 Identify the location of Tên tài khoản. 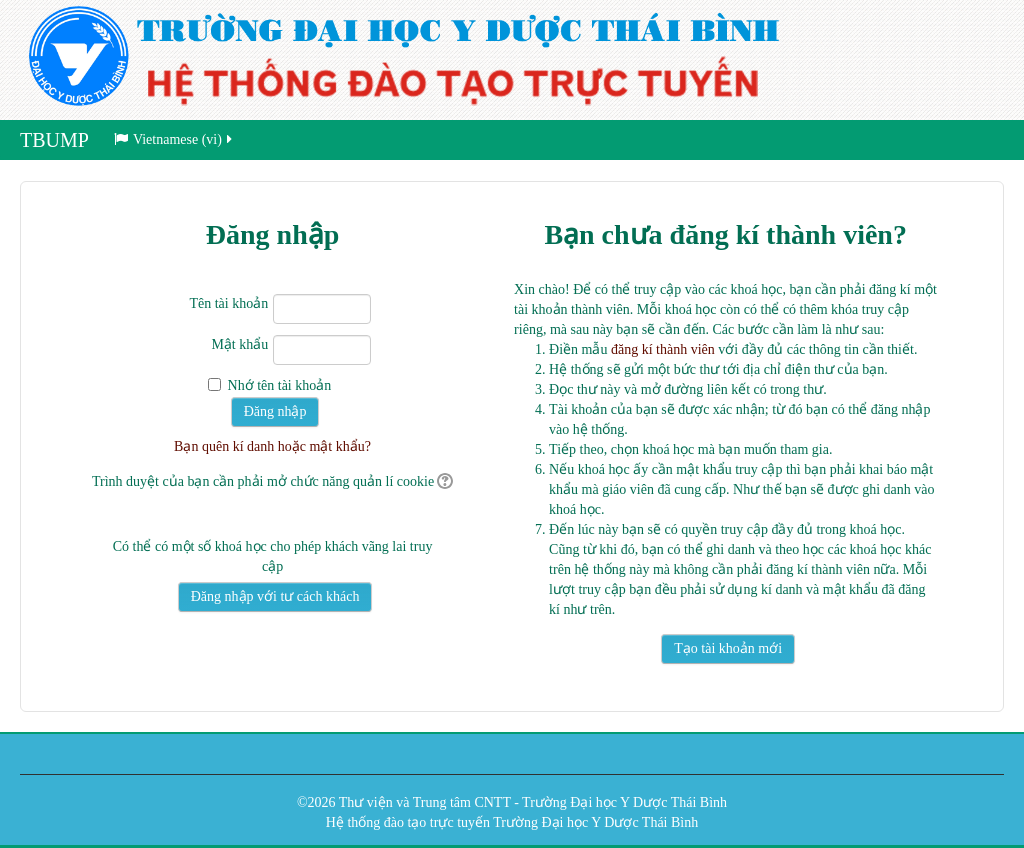
(228, 303).